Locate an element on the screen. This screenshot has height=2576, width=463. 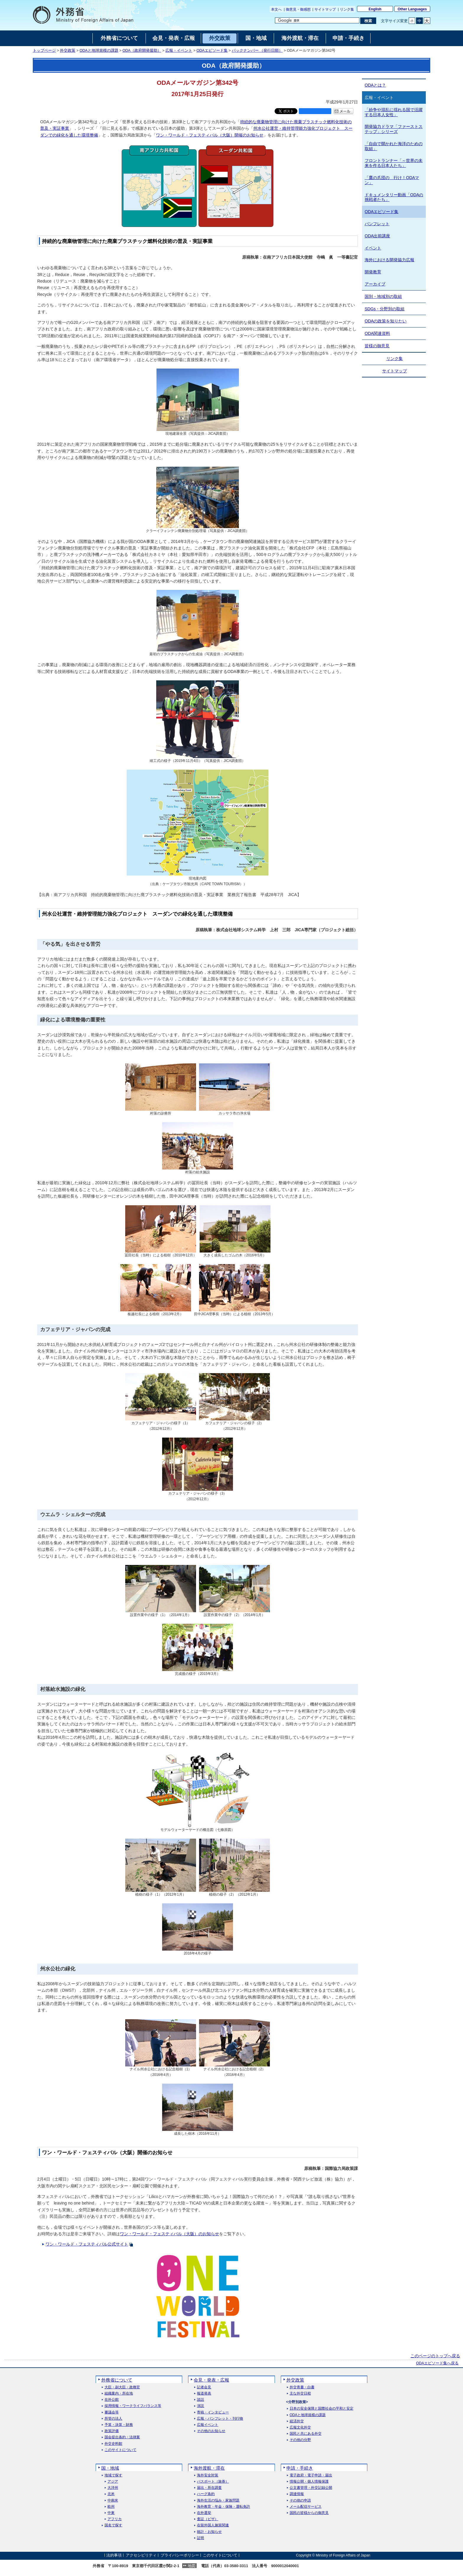
採用情報・ワークライフバランス等 is located at coordinates (133, 2406).